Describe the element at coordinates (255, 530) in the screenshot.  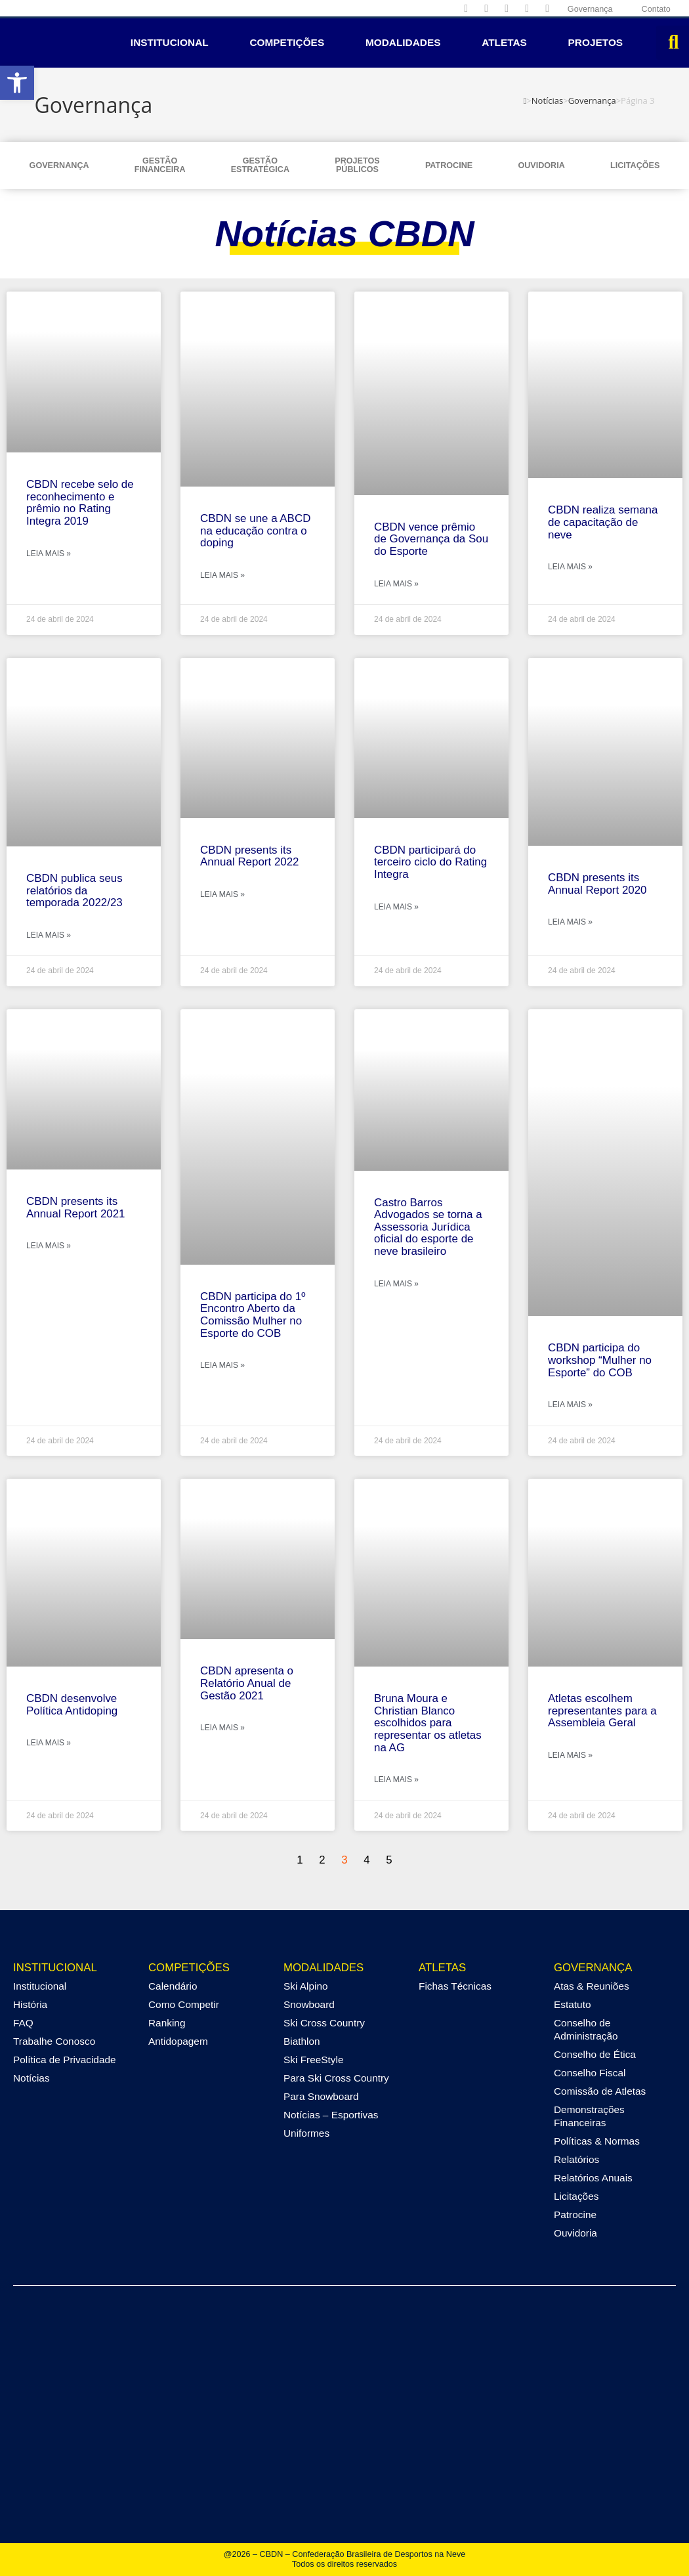
I see `CBDN se une a ABCD na educação contra o doping` at that location.